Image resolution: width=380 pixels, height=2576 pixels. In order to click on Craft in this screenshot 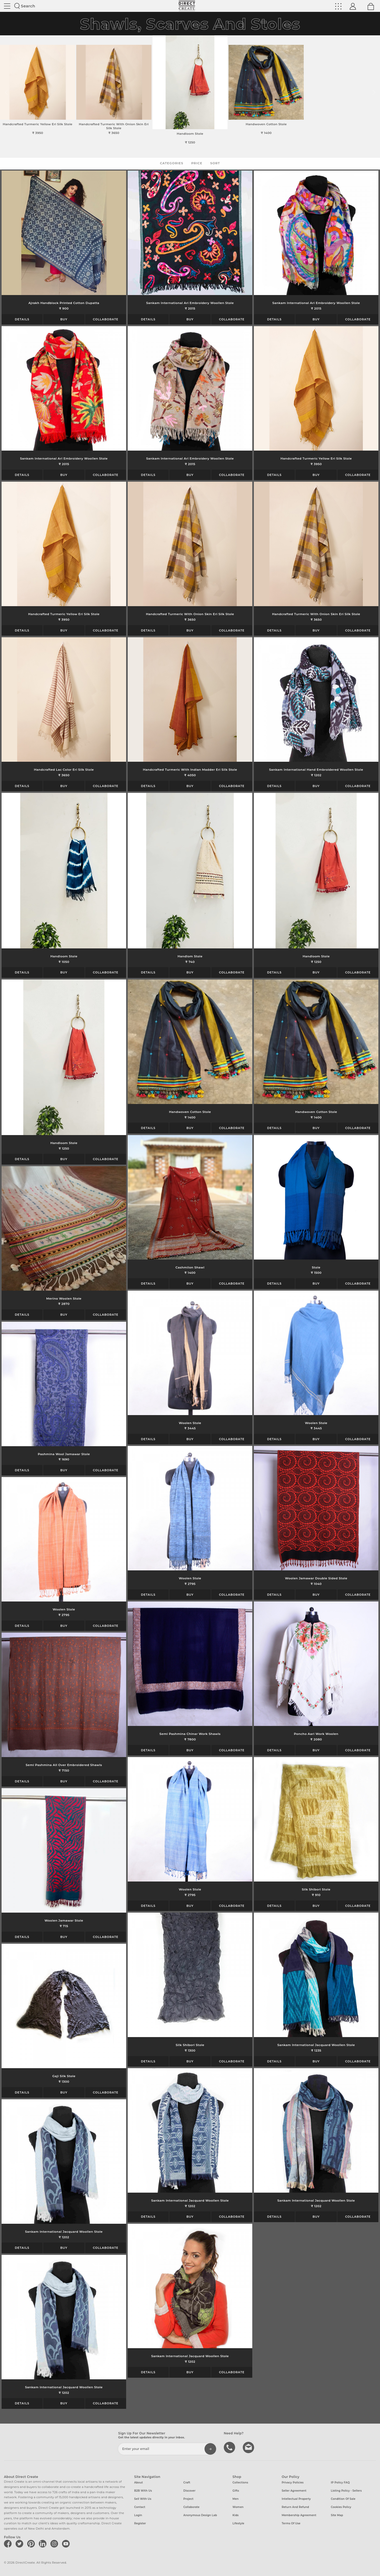, I will do `click(186, 2482)`.